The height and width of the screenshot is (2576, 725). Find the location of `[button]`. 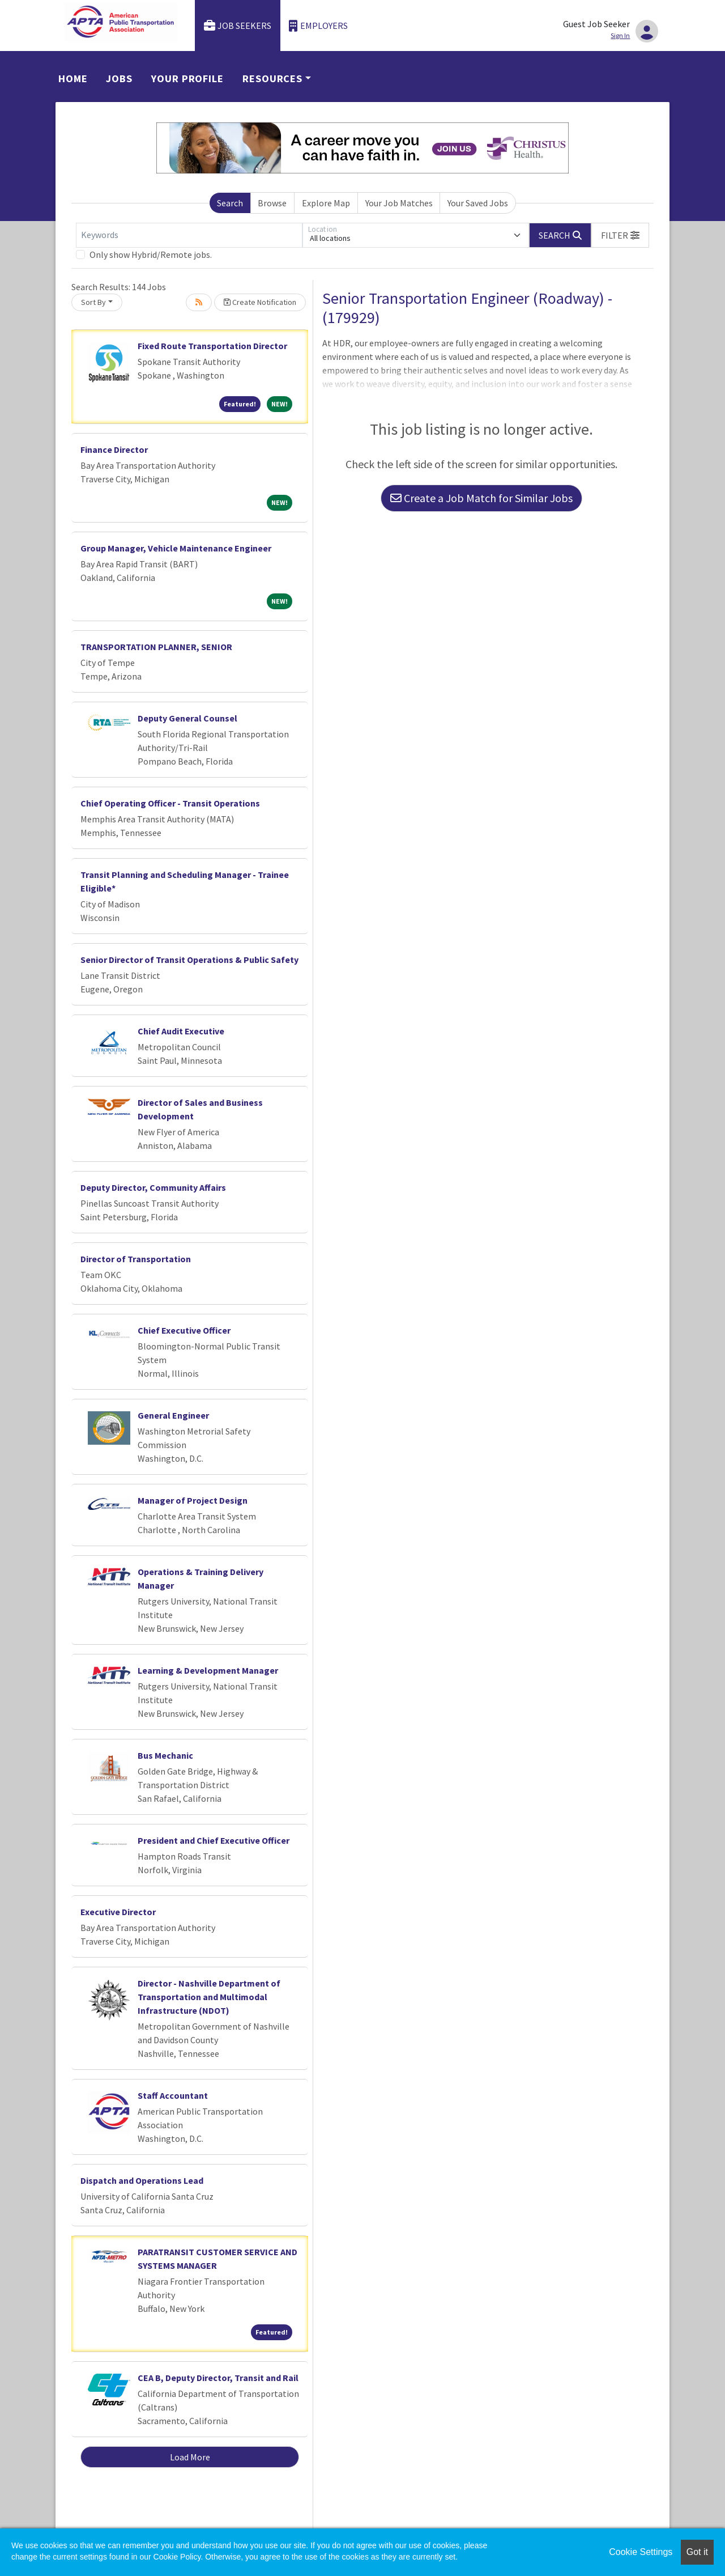

[button] is located at coordinates (620, 235).